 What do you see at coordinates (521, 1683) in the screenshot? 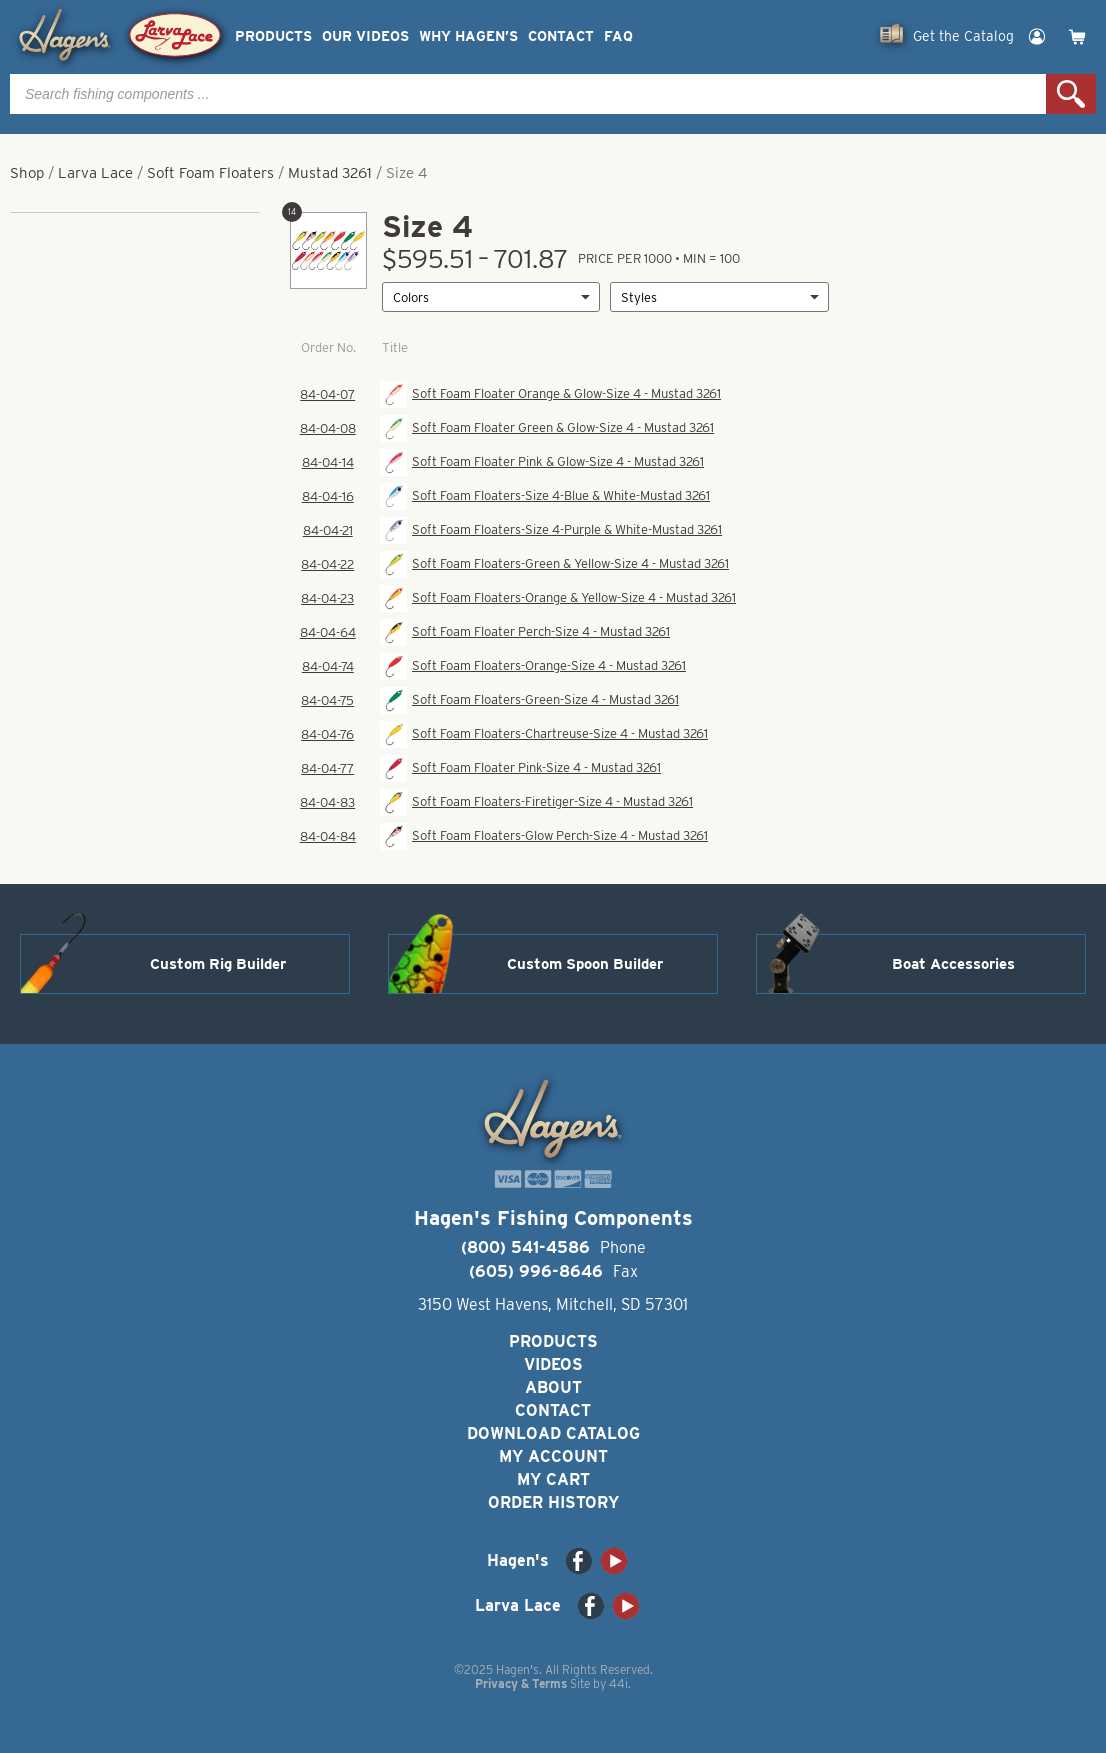
I see `Privacy & Terms` at bounding box center [521, 1683].